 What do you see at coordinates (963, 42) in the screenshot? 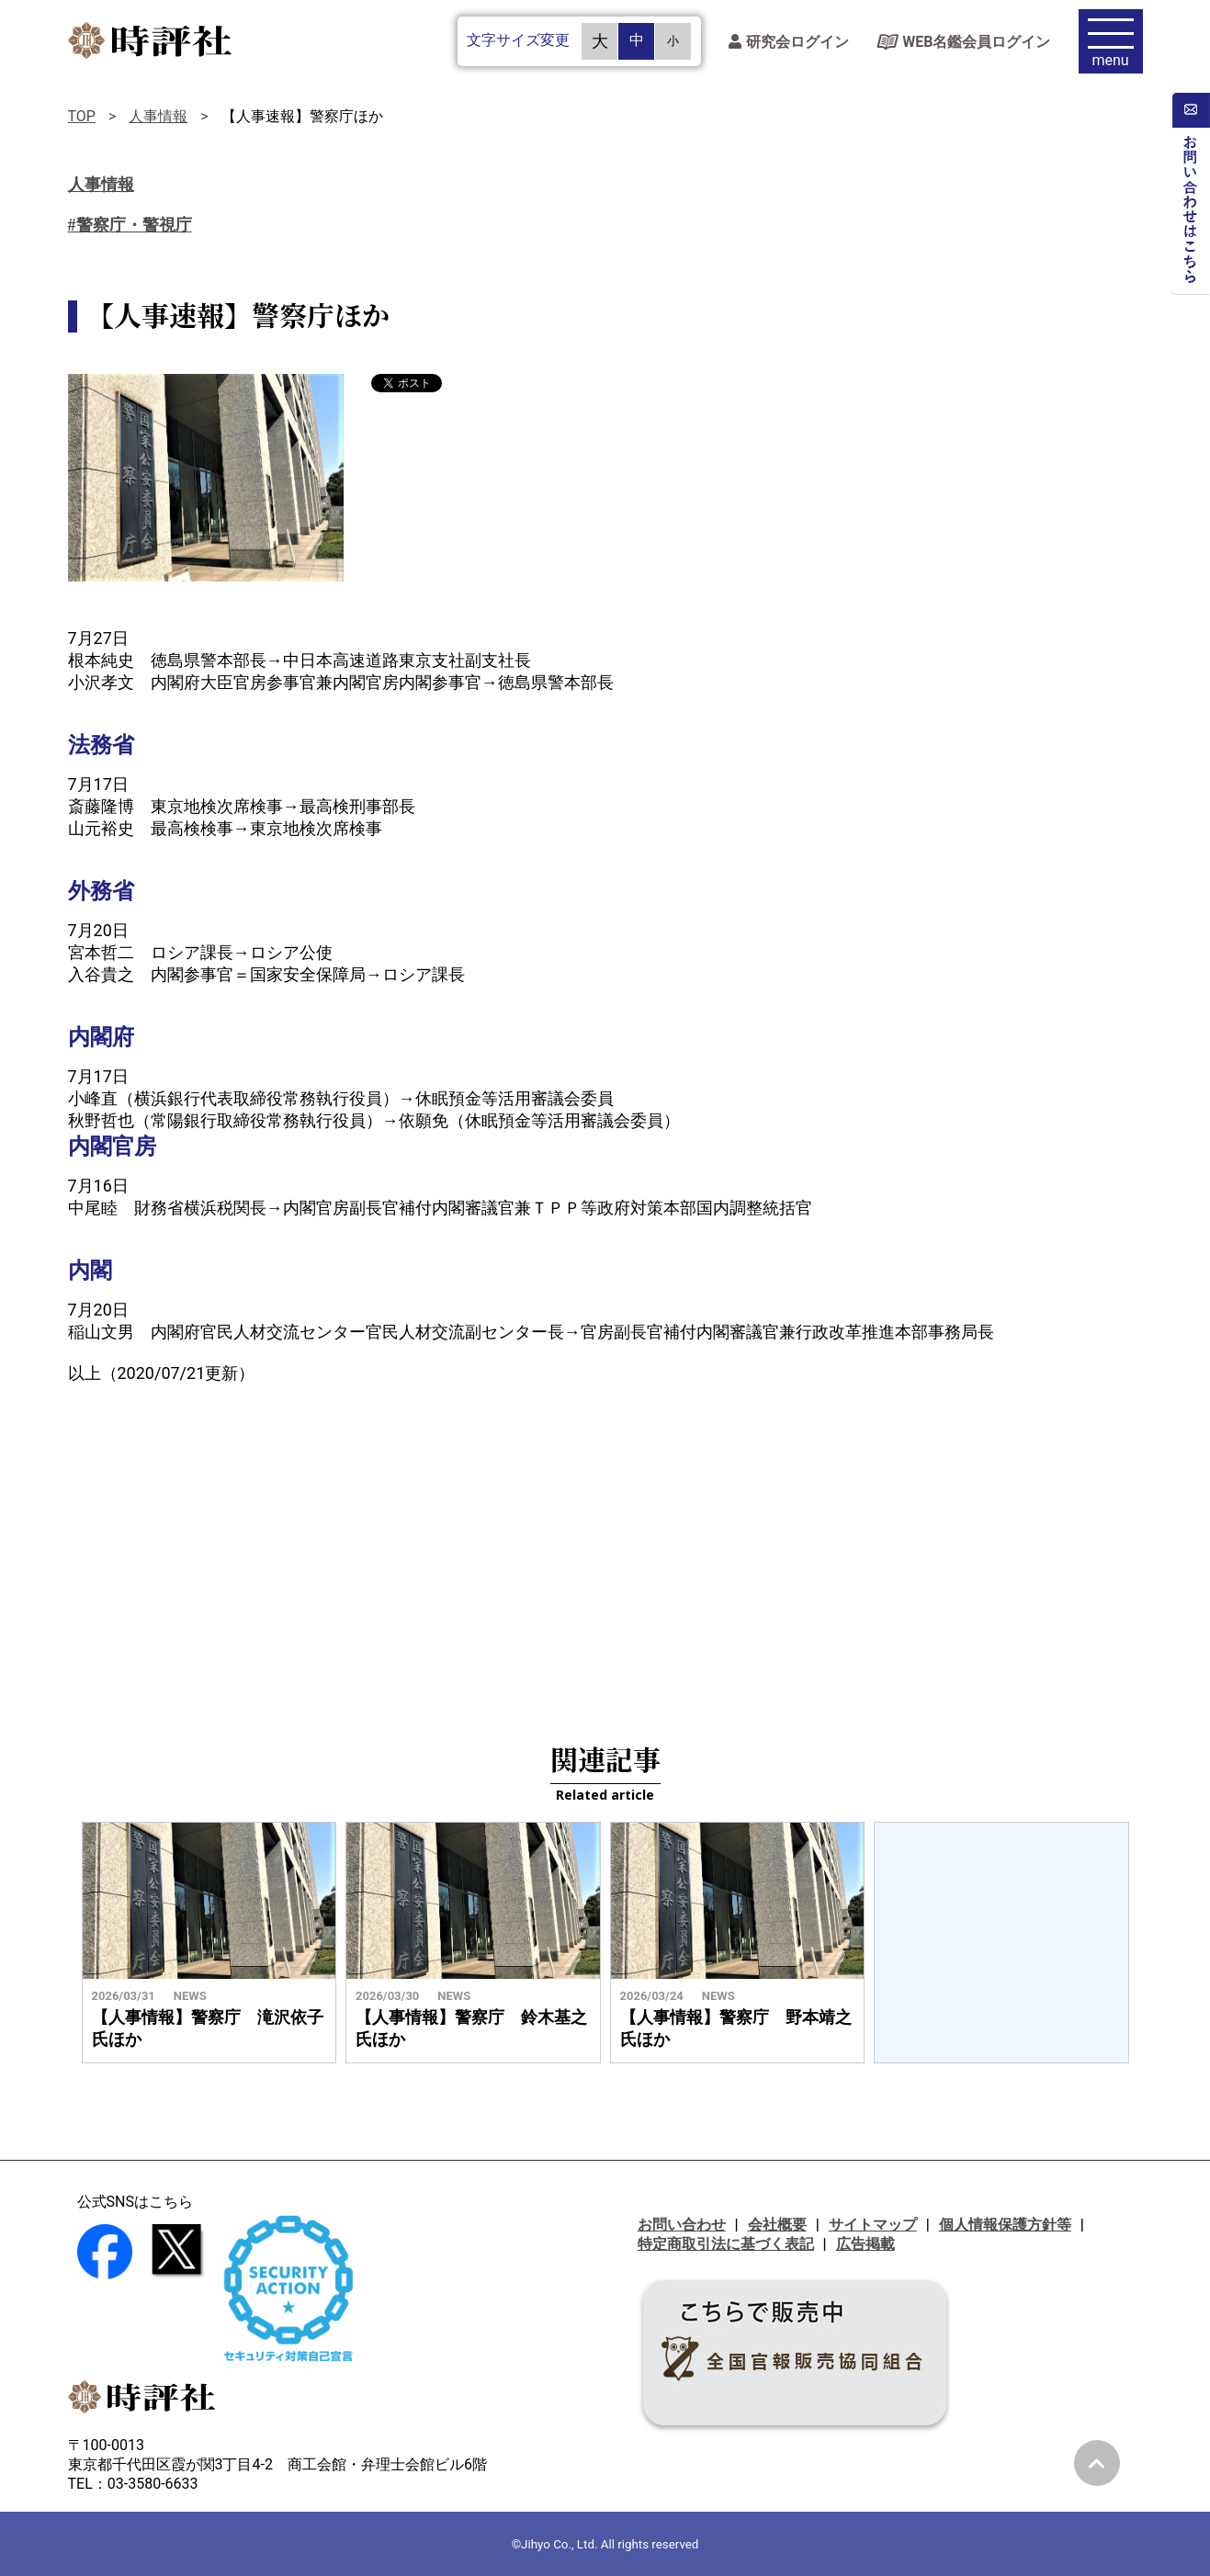
I see `WEB名鑑会員ログイン` at bounding box center [963, 42].